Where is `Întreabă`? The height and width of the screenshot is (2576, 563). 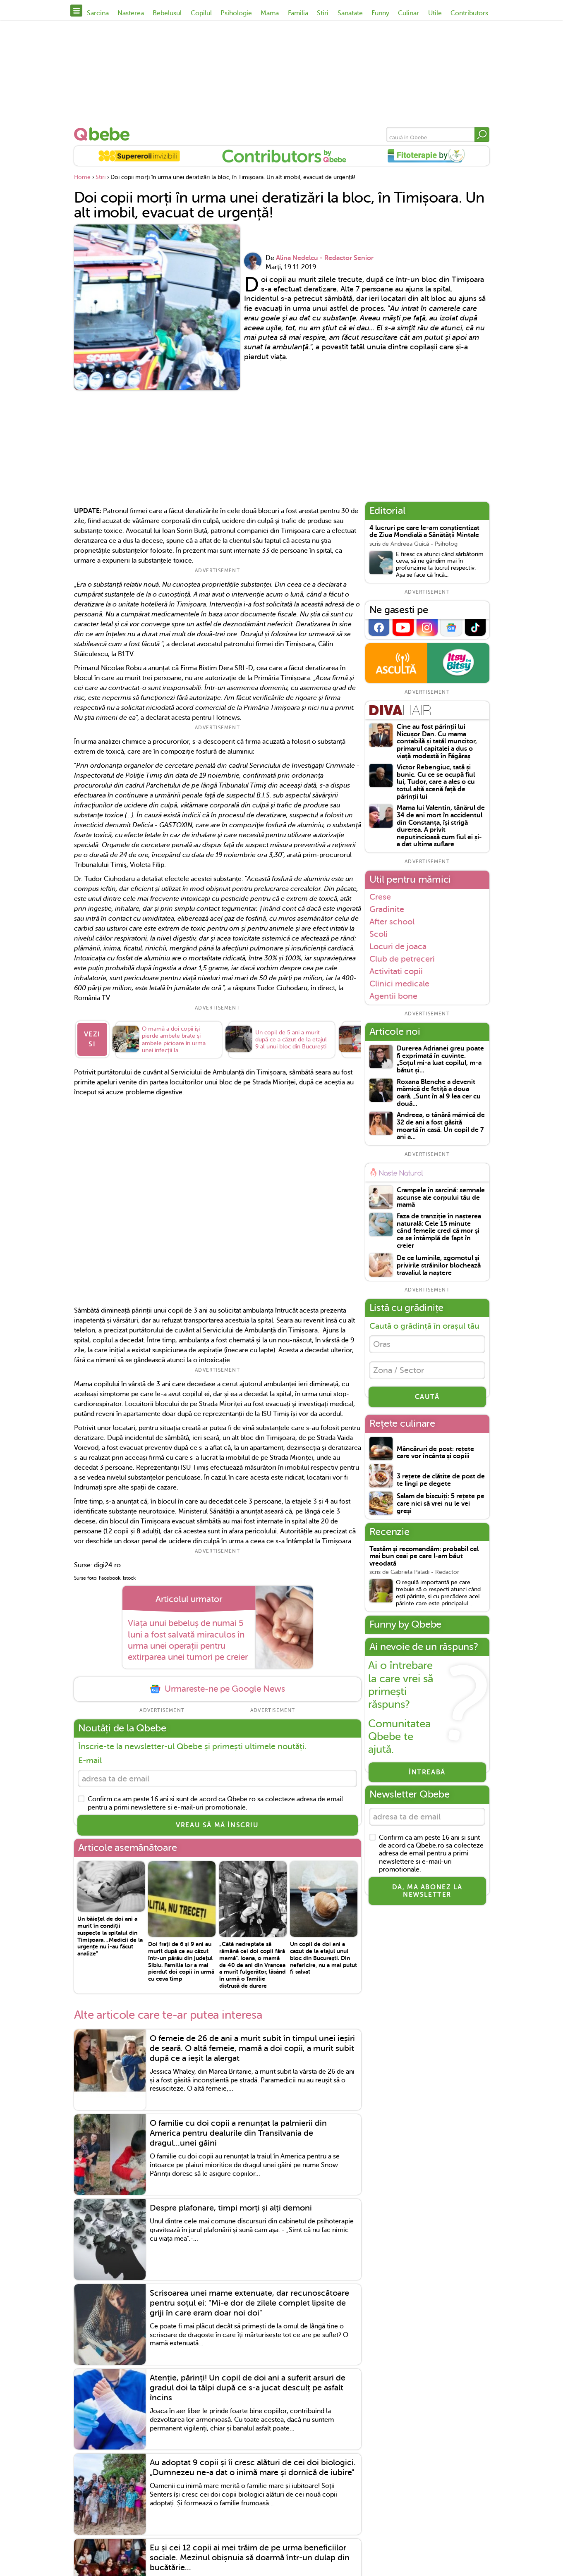 Întreabă is located at coordinates (427, 1772).